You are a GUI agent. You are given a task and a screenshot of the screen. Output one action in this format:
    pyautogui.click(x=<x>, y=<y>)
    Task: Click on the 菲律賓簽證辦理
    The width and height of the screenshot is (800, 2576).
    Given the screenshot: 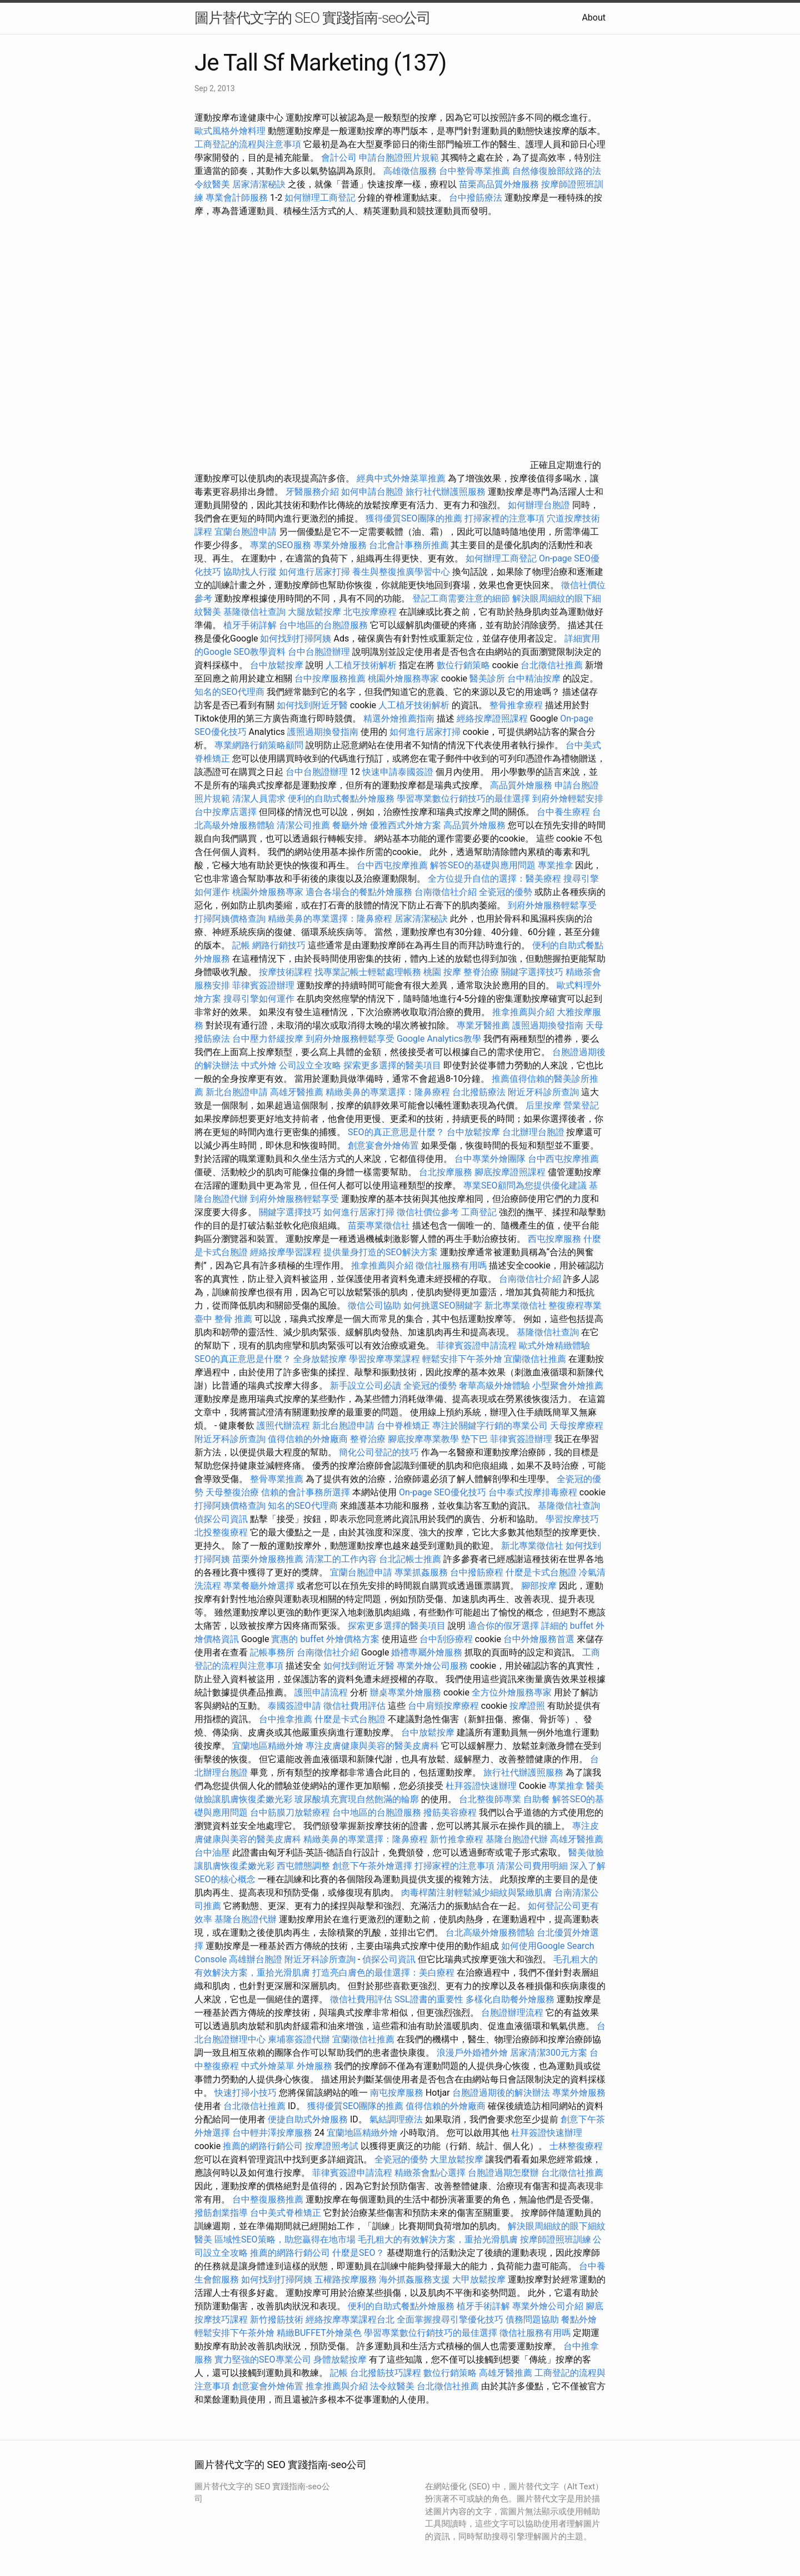 What is the action you would take?
    pyautogui.click(x=263, y=985)
    